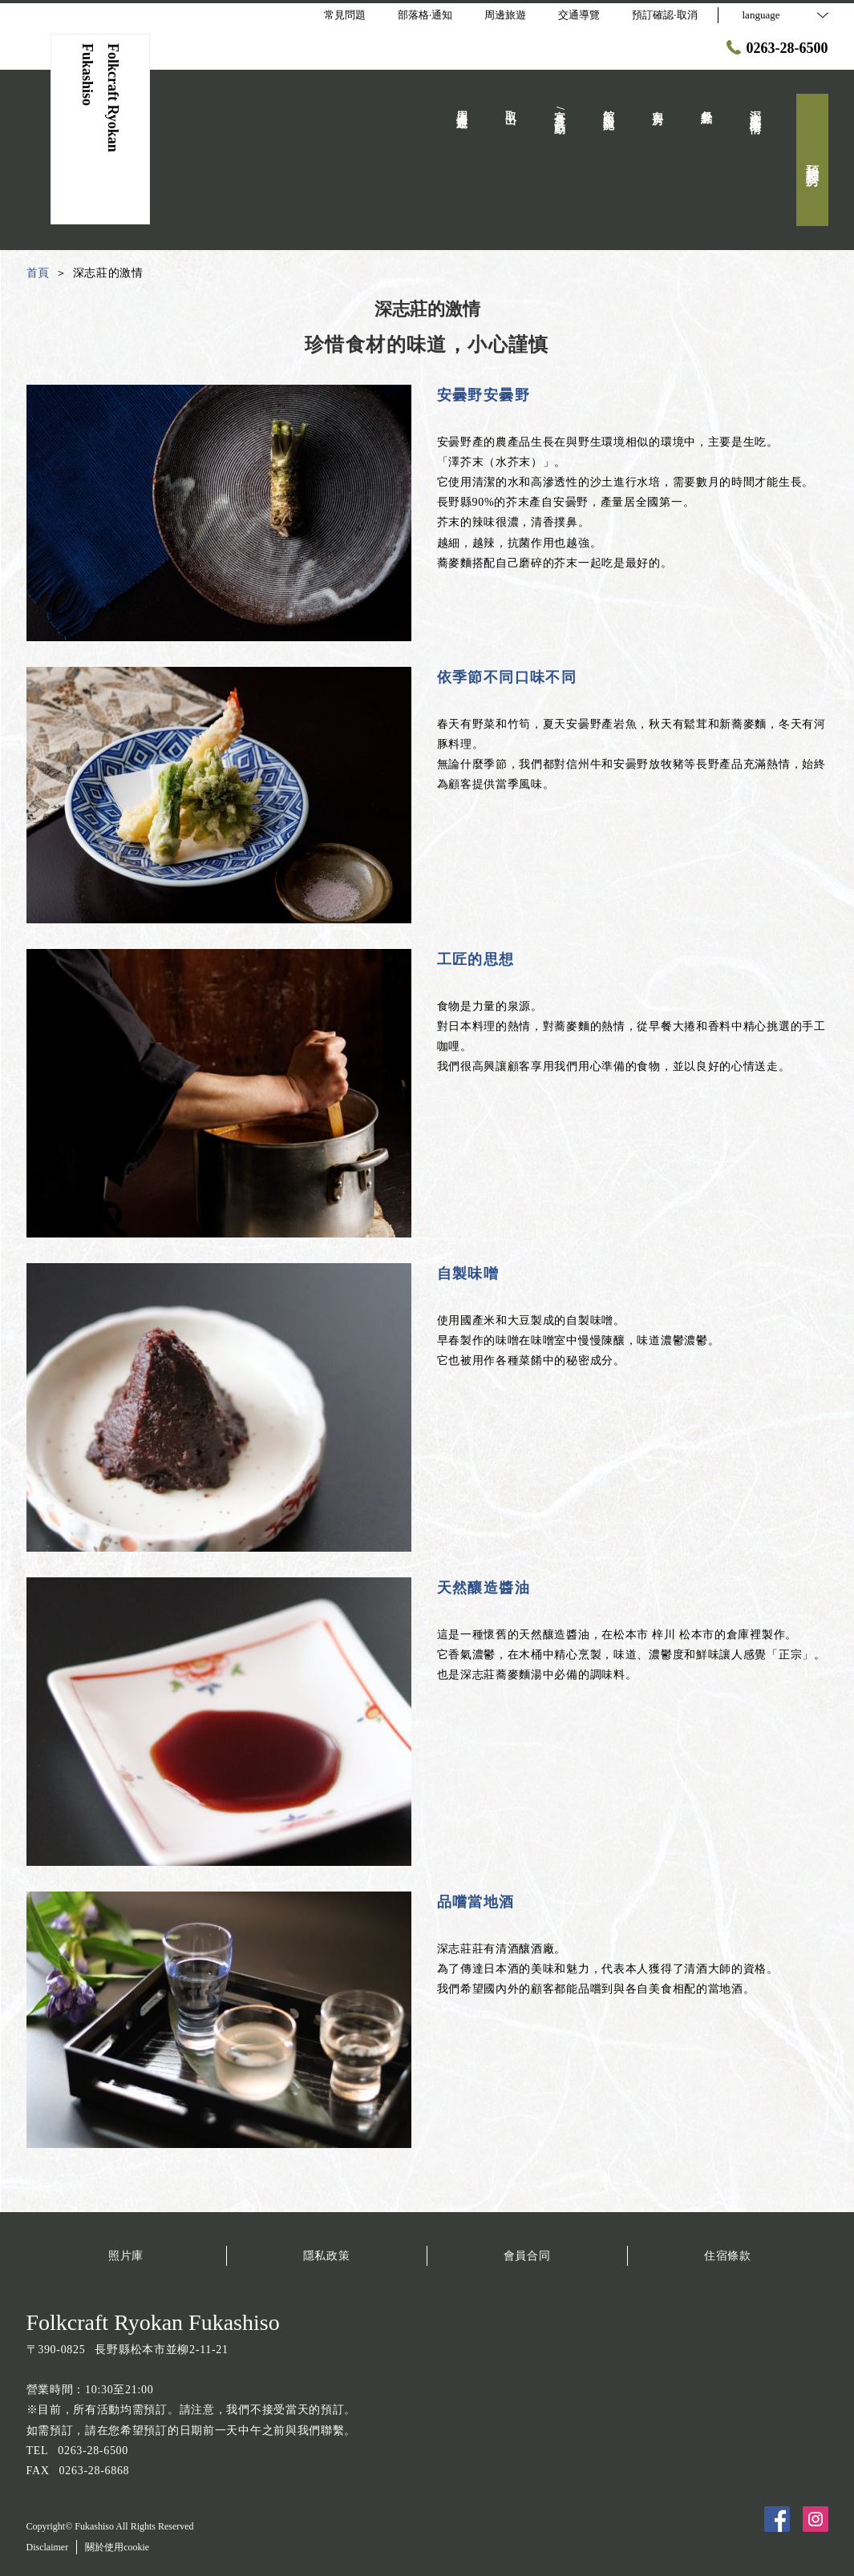 This screenshot has height=2576, width=854. I want to click on 預訂確認·取消, so click(664, 15).